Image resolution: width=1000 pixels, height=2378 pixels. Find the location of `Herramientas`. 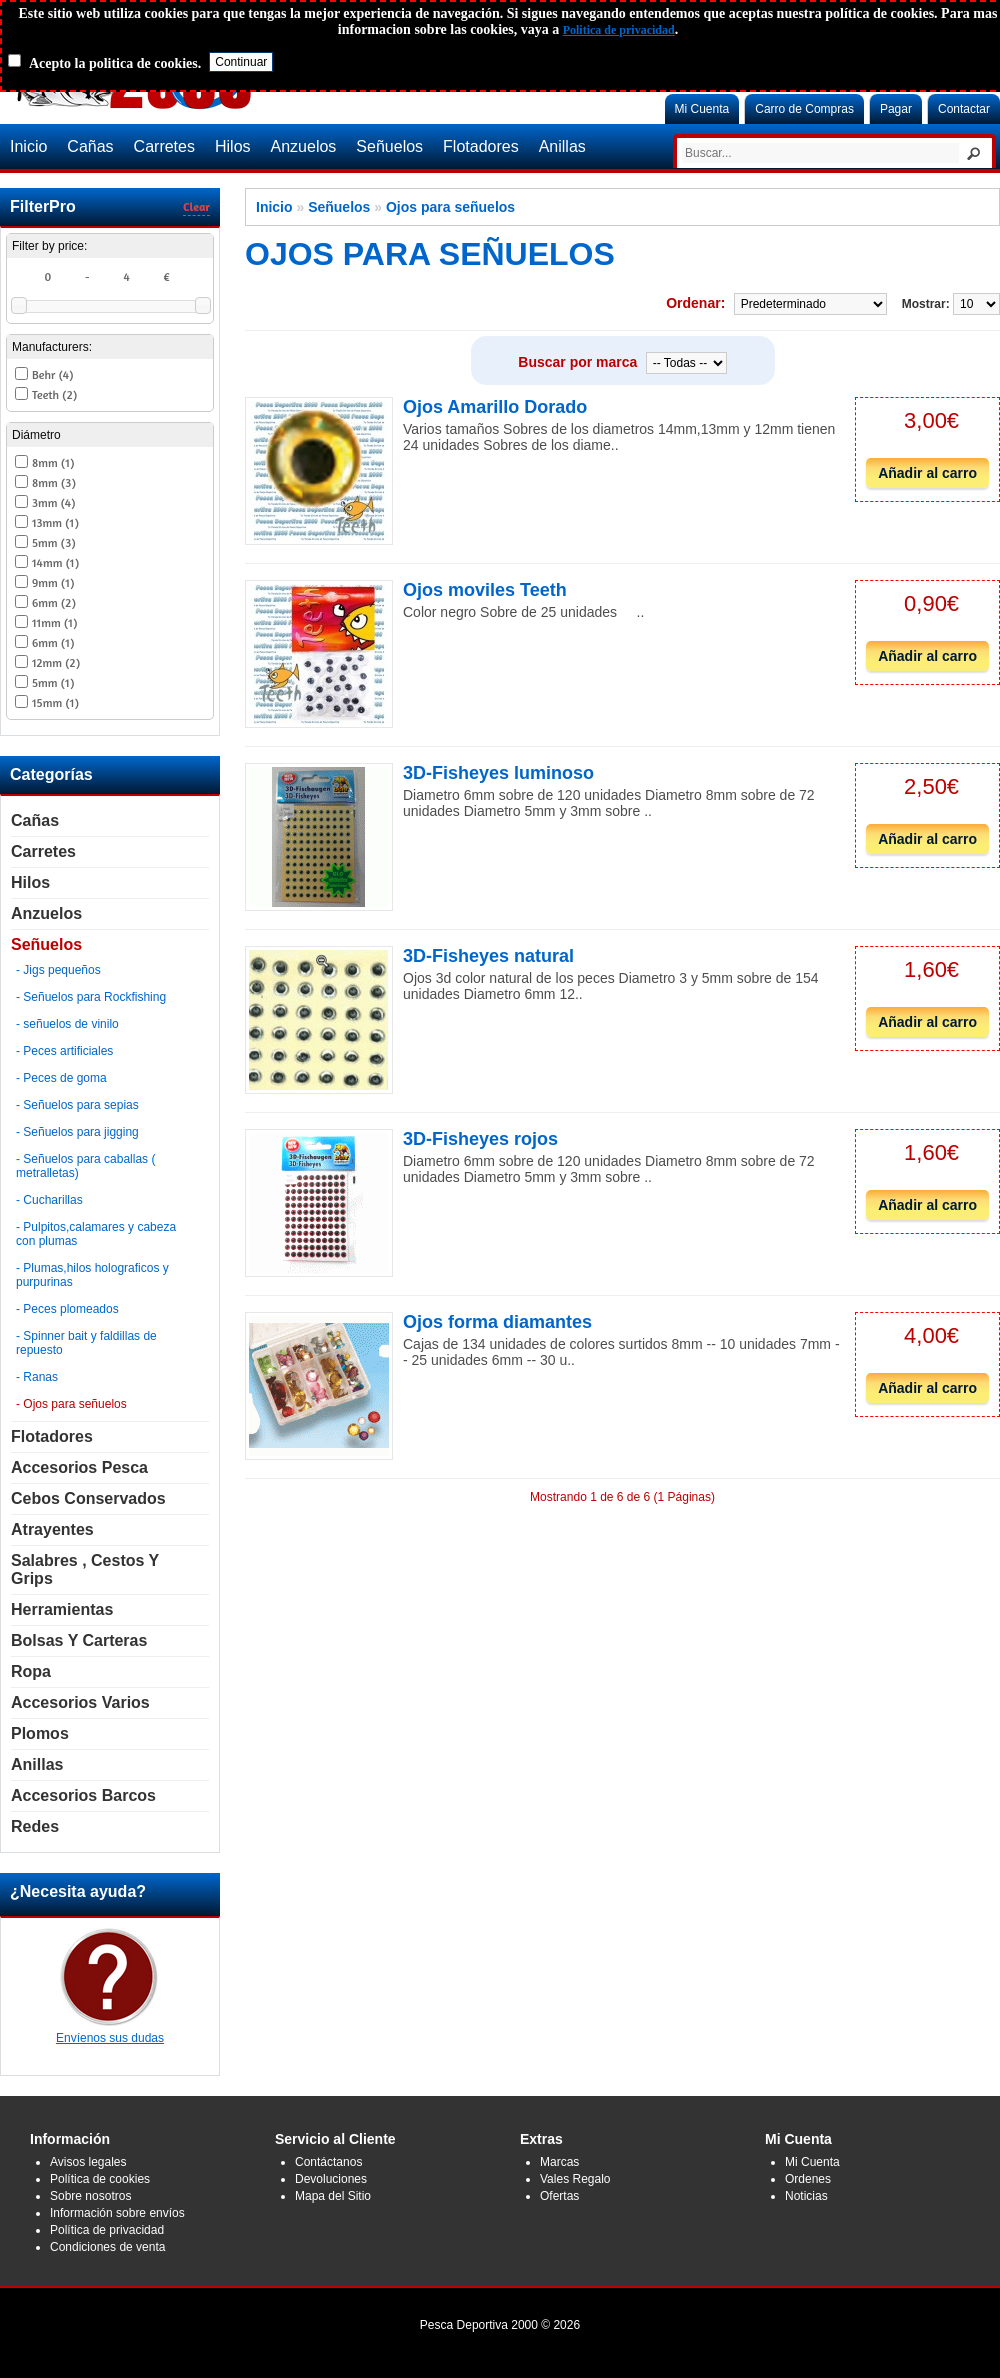

Herramientas is located at coordinates (62, 1609).